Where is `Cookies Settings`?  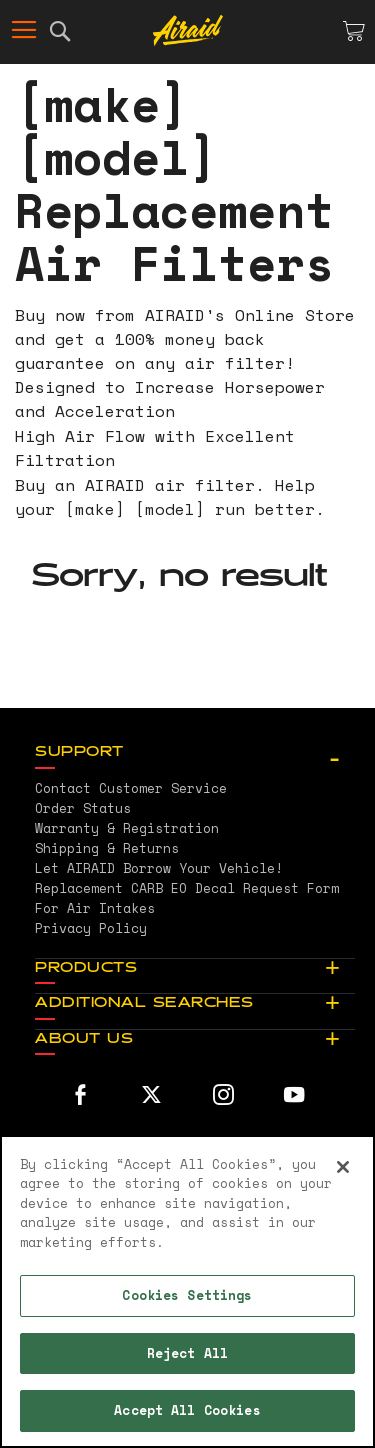 Cookies Settings is located at coordinates (187, 1295).